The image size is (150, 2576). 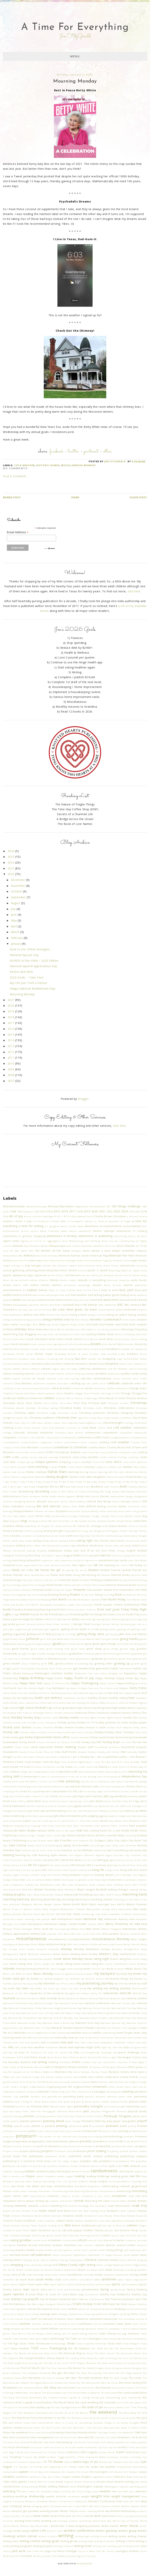 What do you see at coordinates (125, 1993) in the screenshot?
I see `NASCAR` at bounding box center [125, 1993].